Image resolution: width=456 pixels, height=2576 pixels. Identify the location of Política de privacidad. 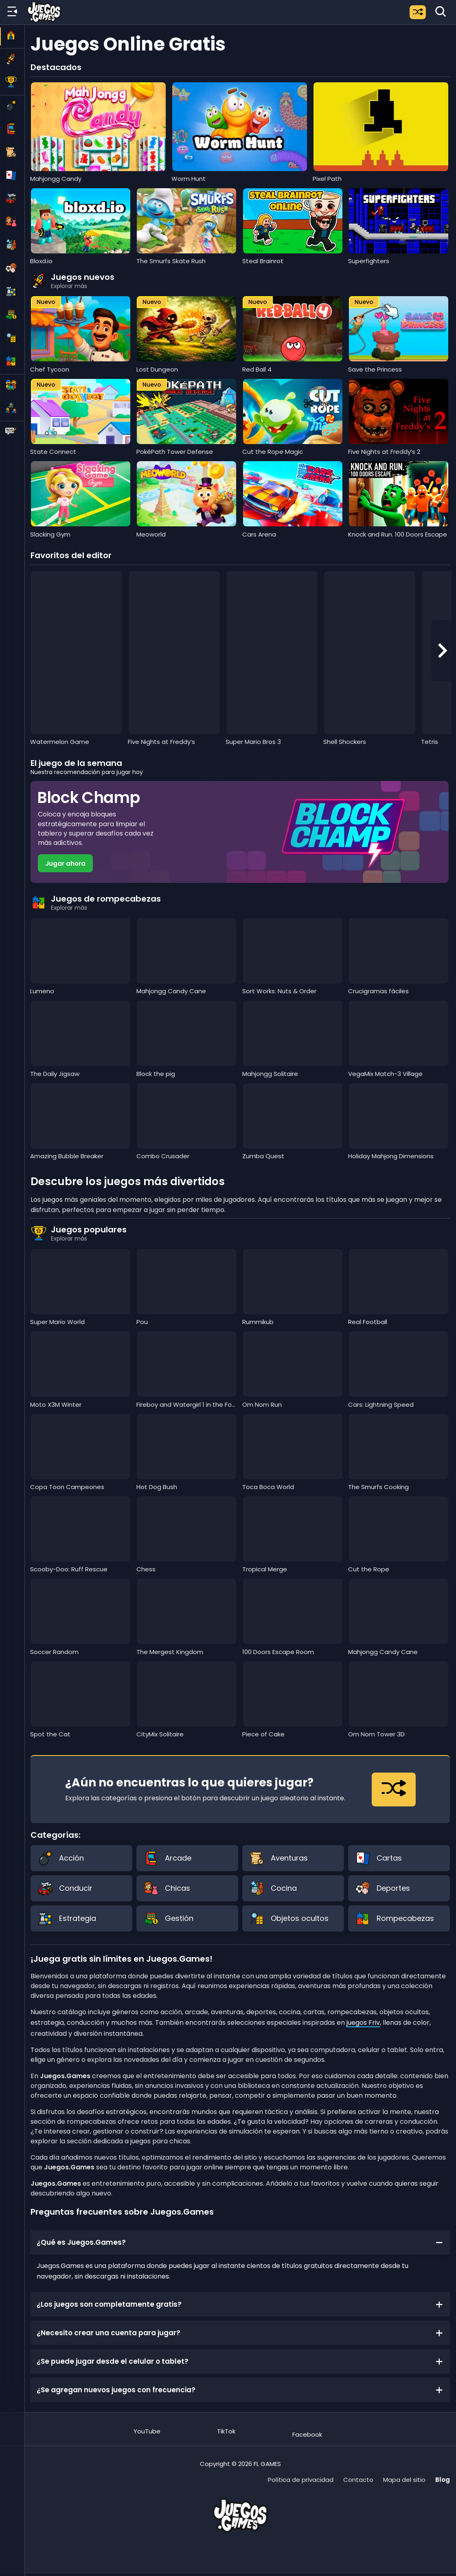
(300, 2479).